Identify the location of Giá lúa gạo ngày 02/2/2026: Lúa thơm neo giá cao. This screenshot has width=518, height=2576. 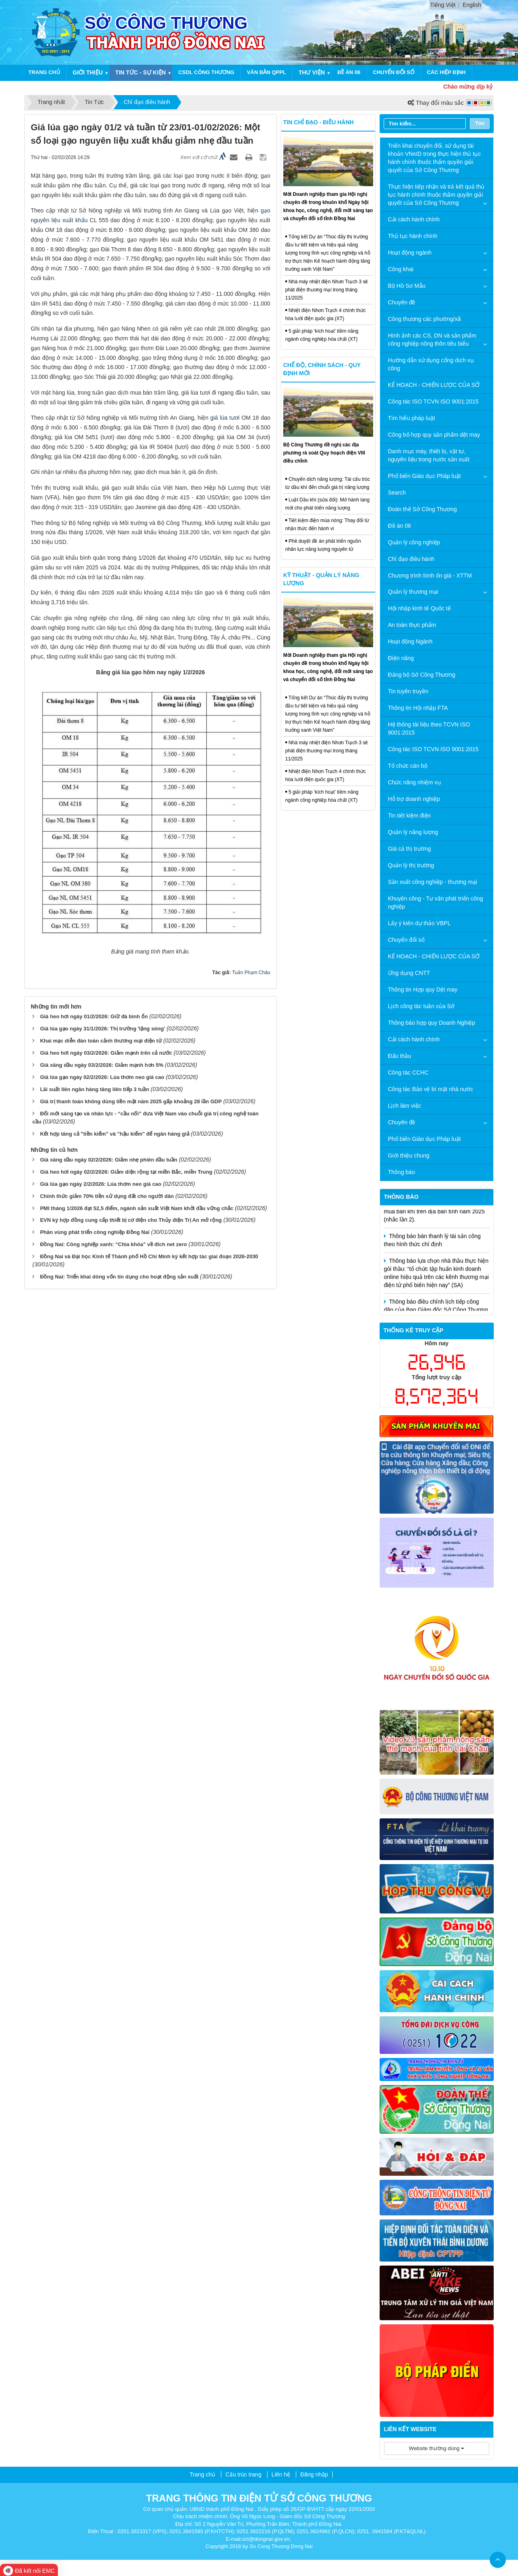
(102, 1077).